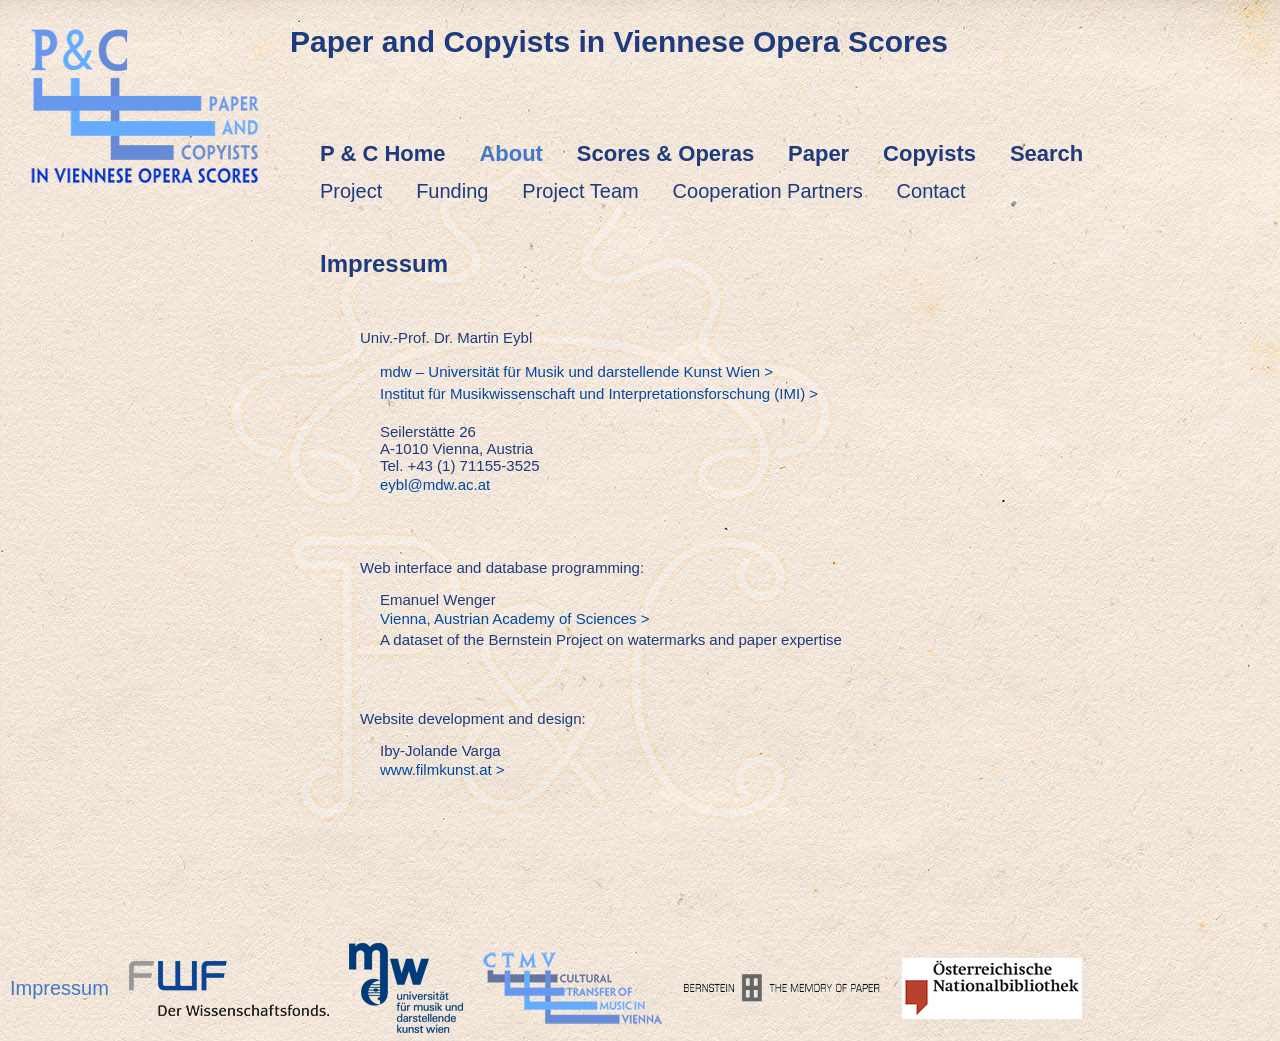 This screenshot has width=1280, height=1041. I want to click on Scores & Operas, so click(665, 153).